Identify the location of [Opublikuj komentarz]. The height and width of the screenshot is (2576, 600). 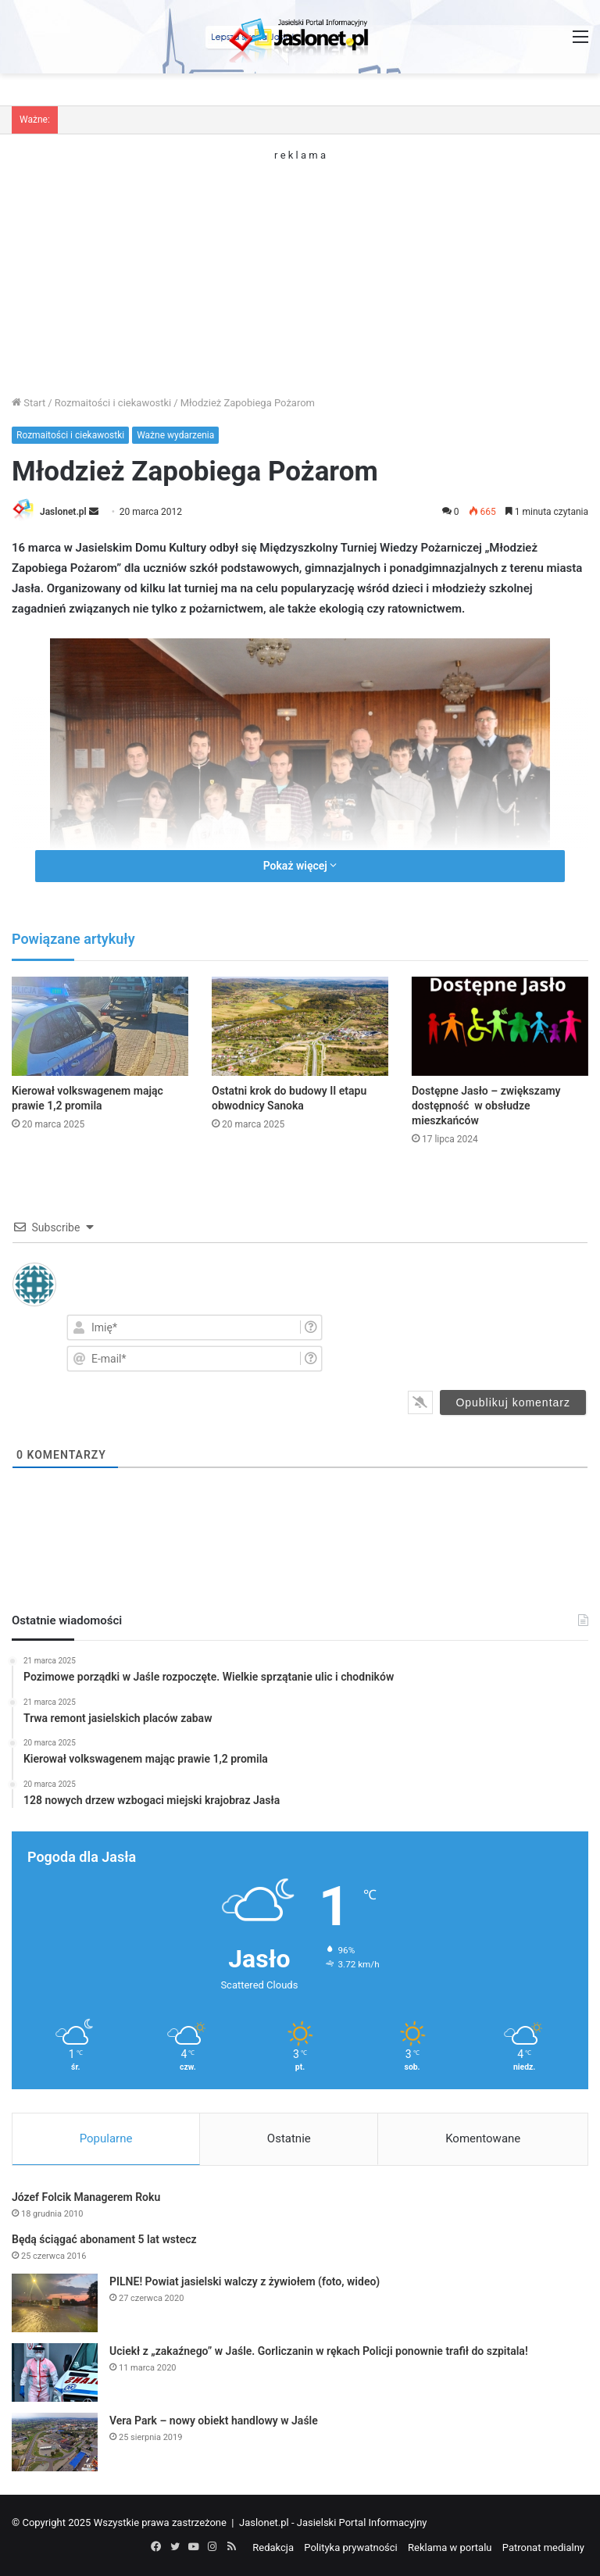
(513, 1402).